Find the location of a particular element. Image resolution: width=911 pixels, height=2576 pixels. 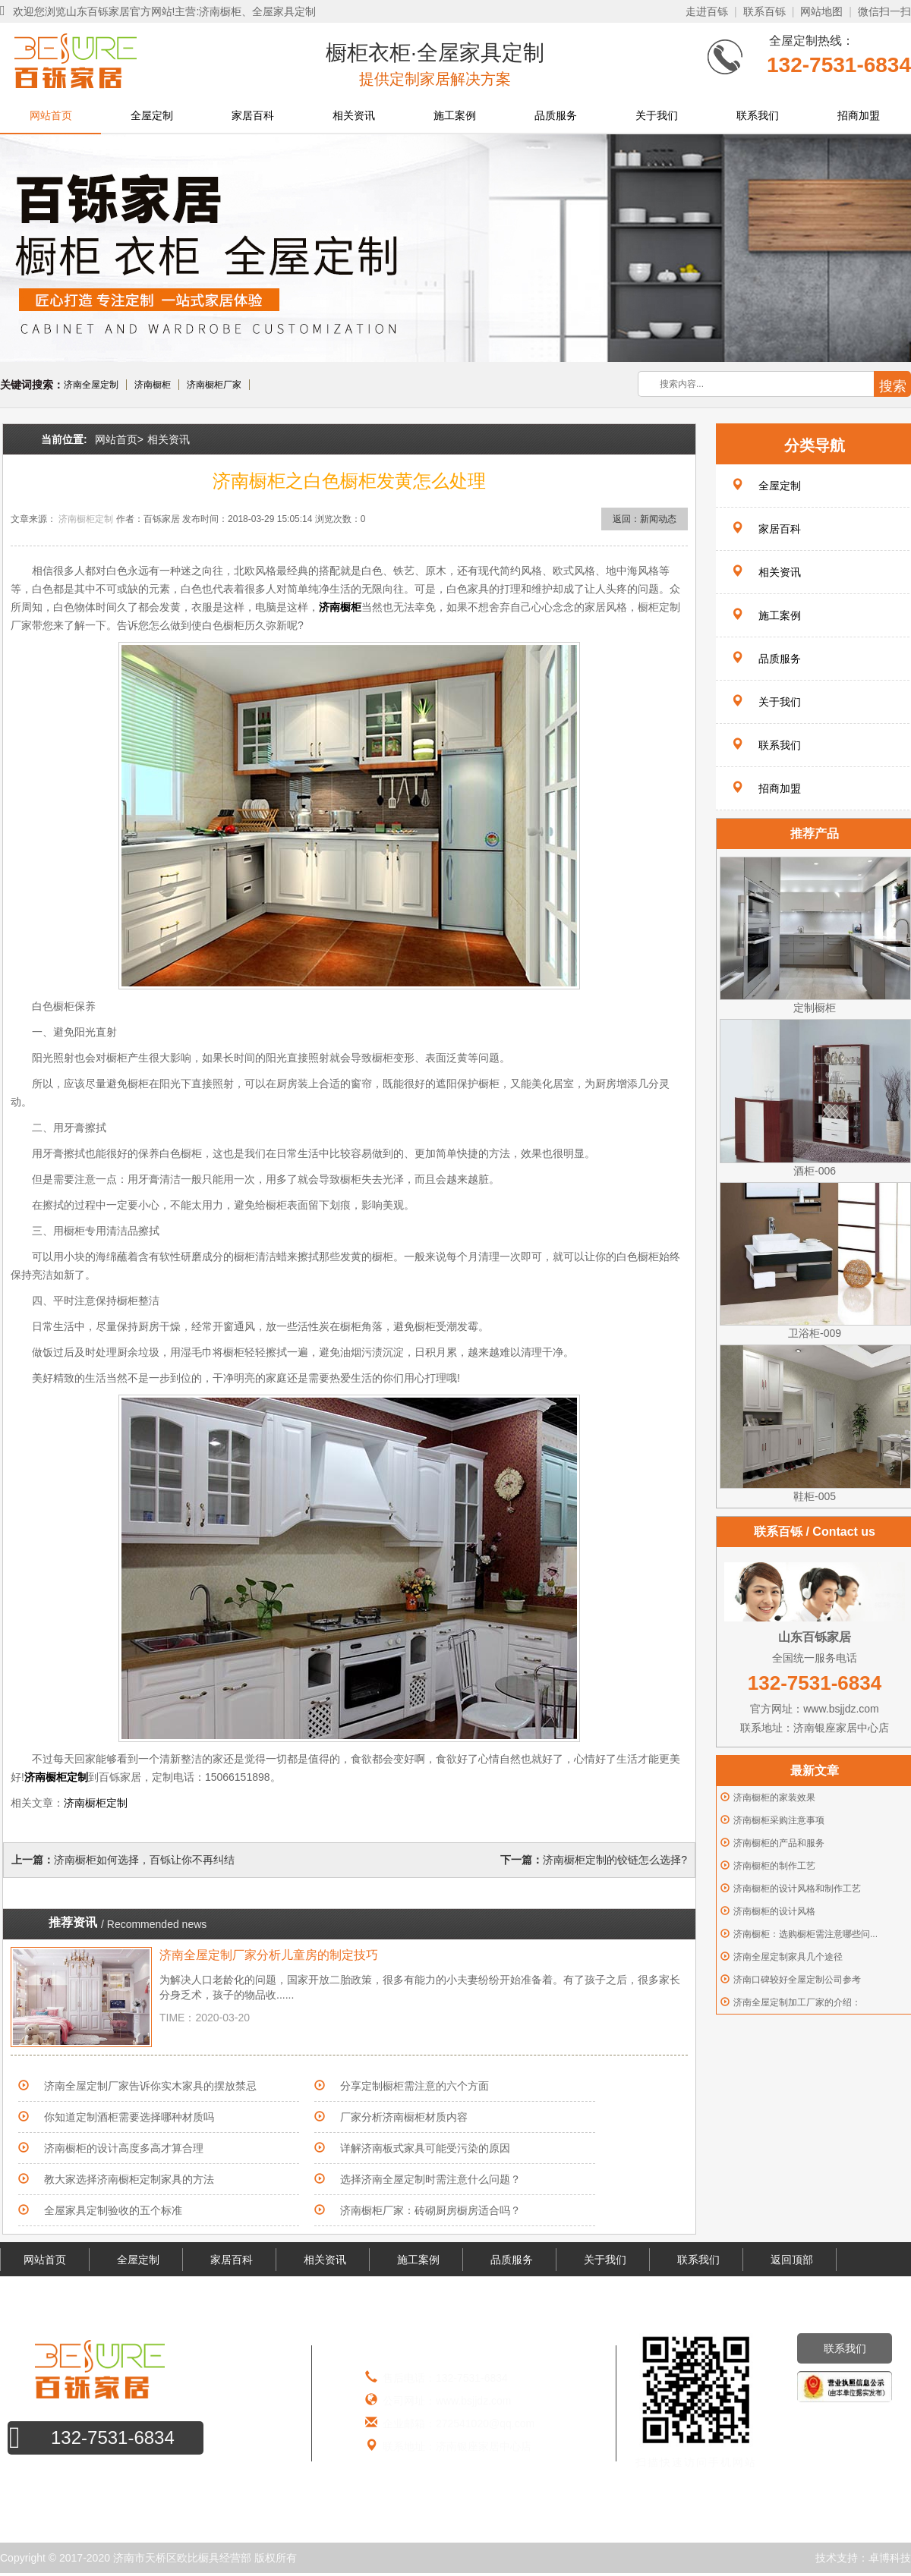

全屋定制 is located at coordinates (152, 115).